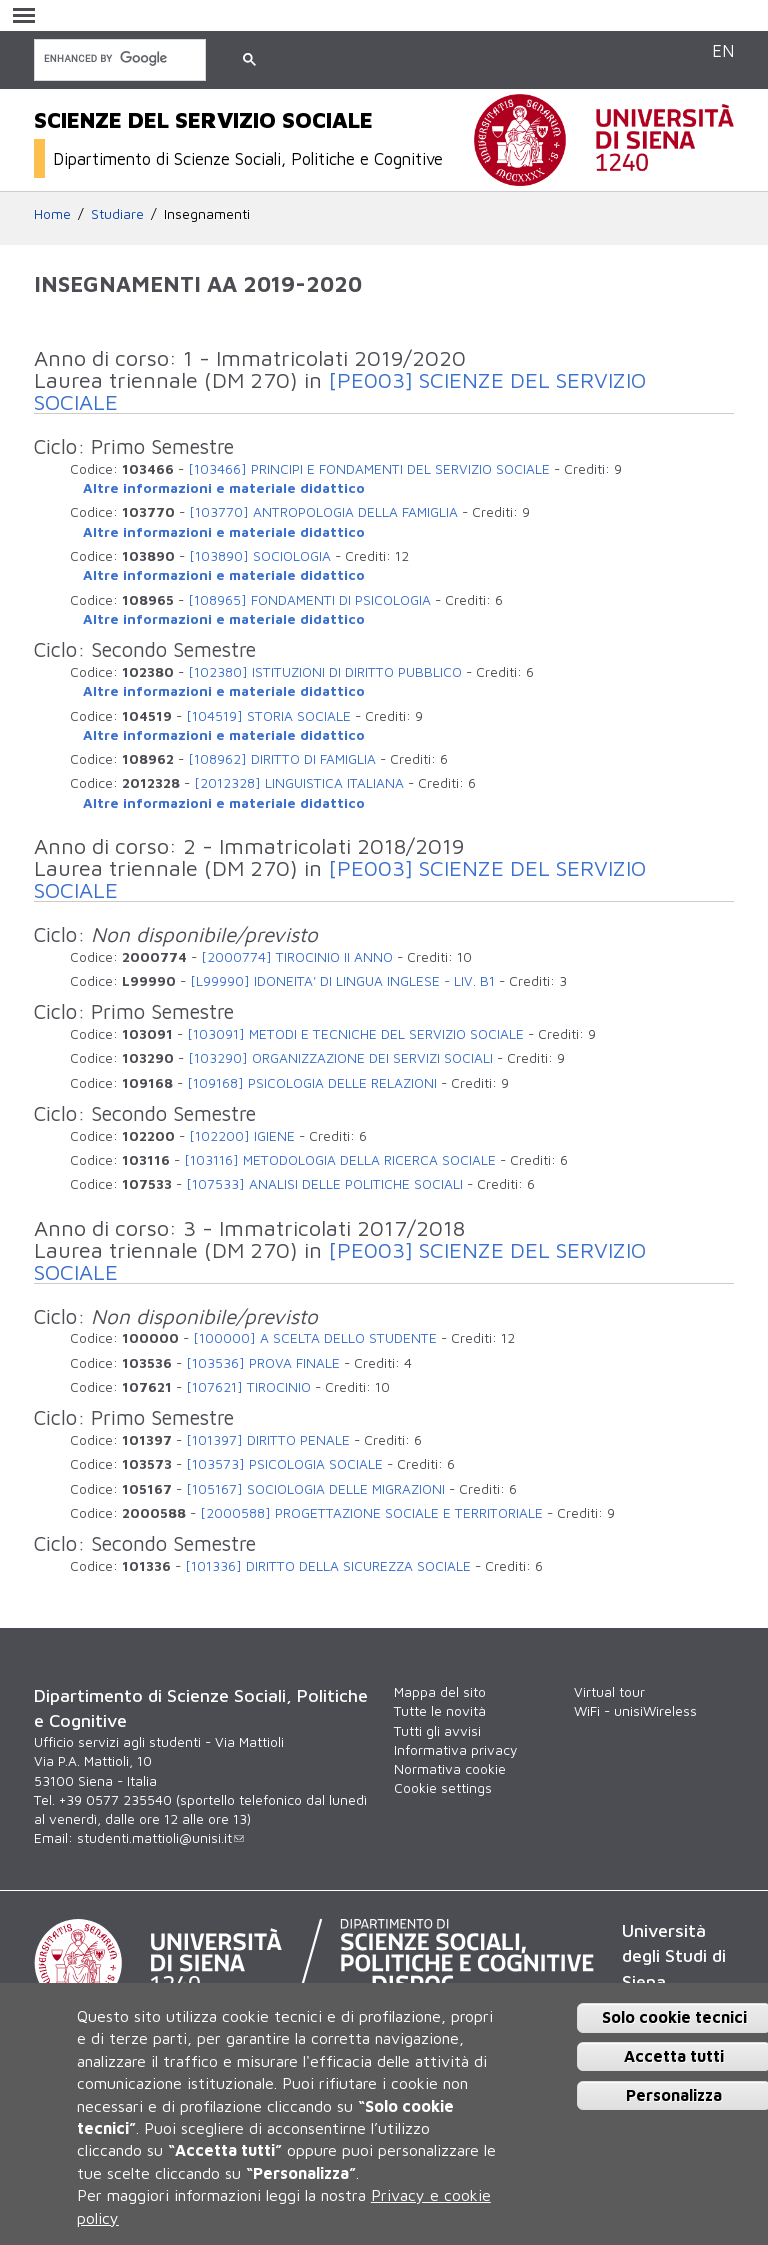  Describe the element at coordinates (635, 1711) in the screenshot. I see `WiFi - unisiWireless` at that location.